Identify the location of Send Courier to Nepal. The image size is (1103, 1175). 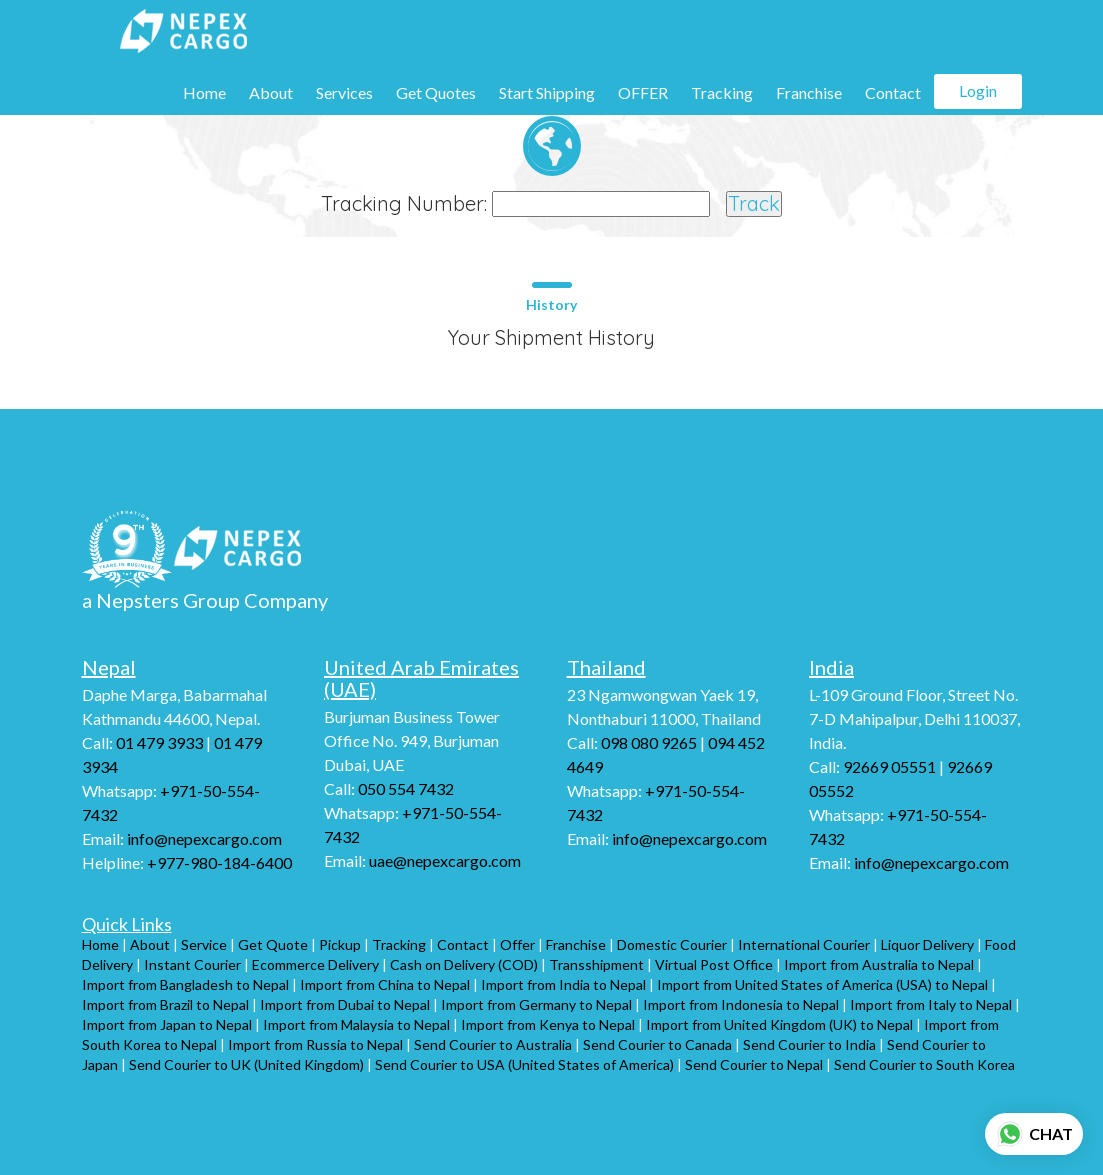
(754, 1064).